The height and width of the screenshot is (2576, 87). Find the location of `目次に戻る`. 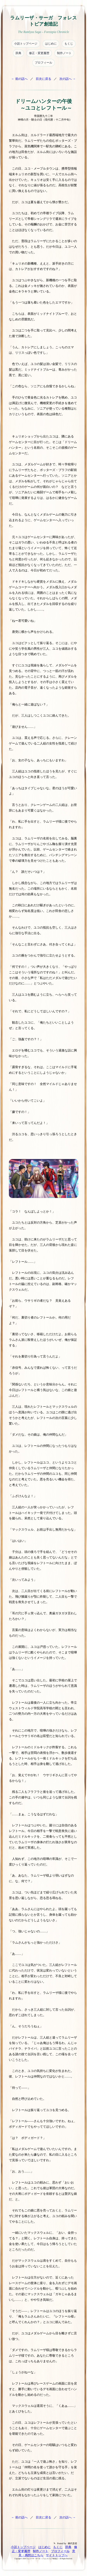

目次に戻る is located at coordinates (43, 78).